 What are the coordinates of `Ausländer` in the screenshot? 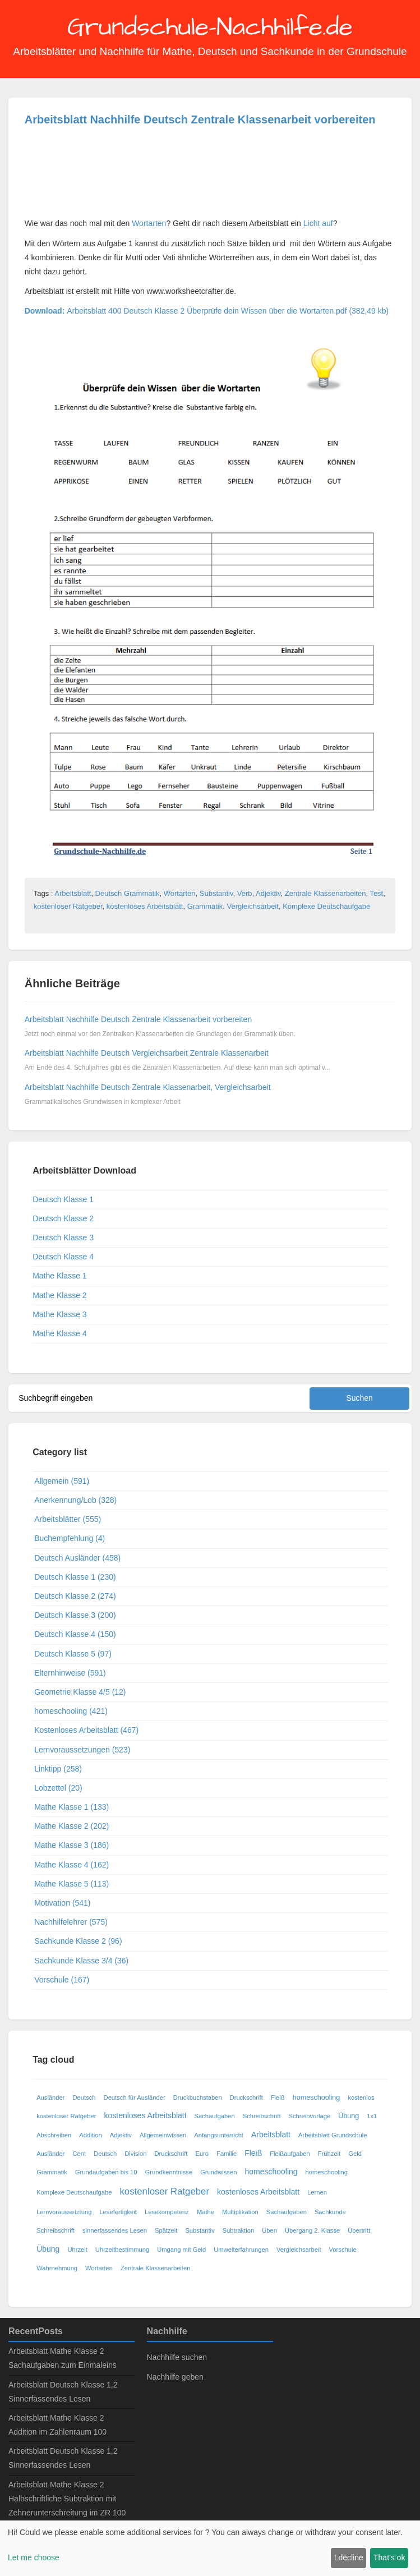 It's located at (50, 2097).